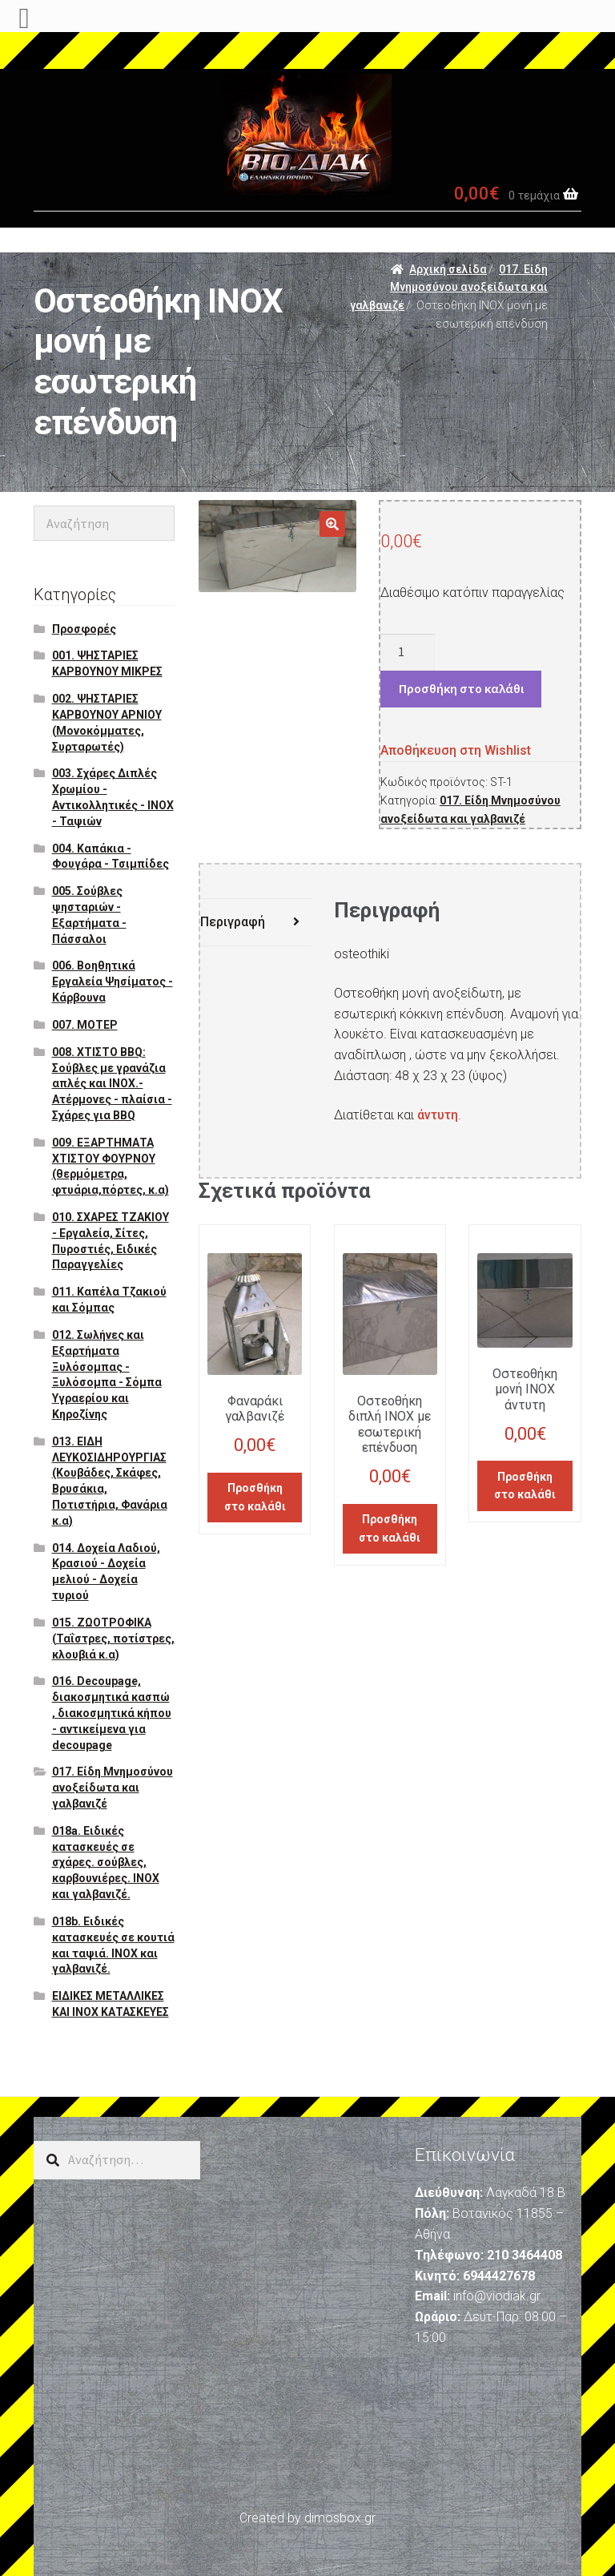 Image resolution: width=615 pixels, height=2576 pixels. Describe the element at coordinates (111, 1713) in the screenshot. I see `016. Decoupage, διακοσμητικά κασπώ , διακοσμητικά κήπου - αντικείμενα για decoupage` at that location.